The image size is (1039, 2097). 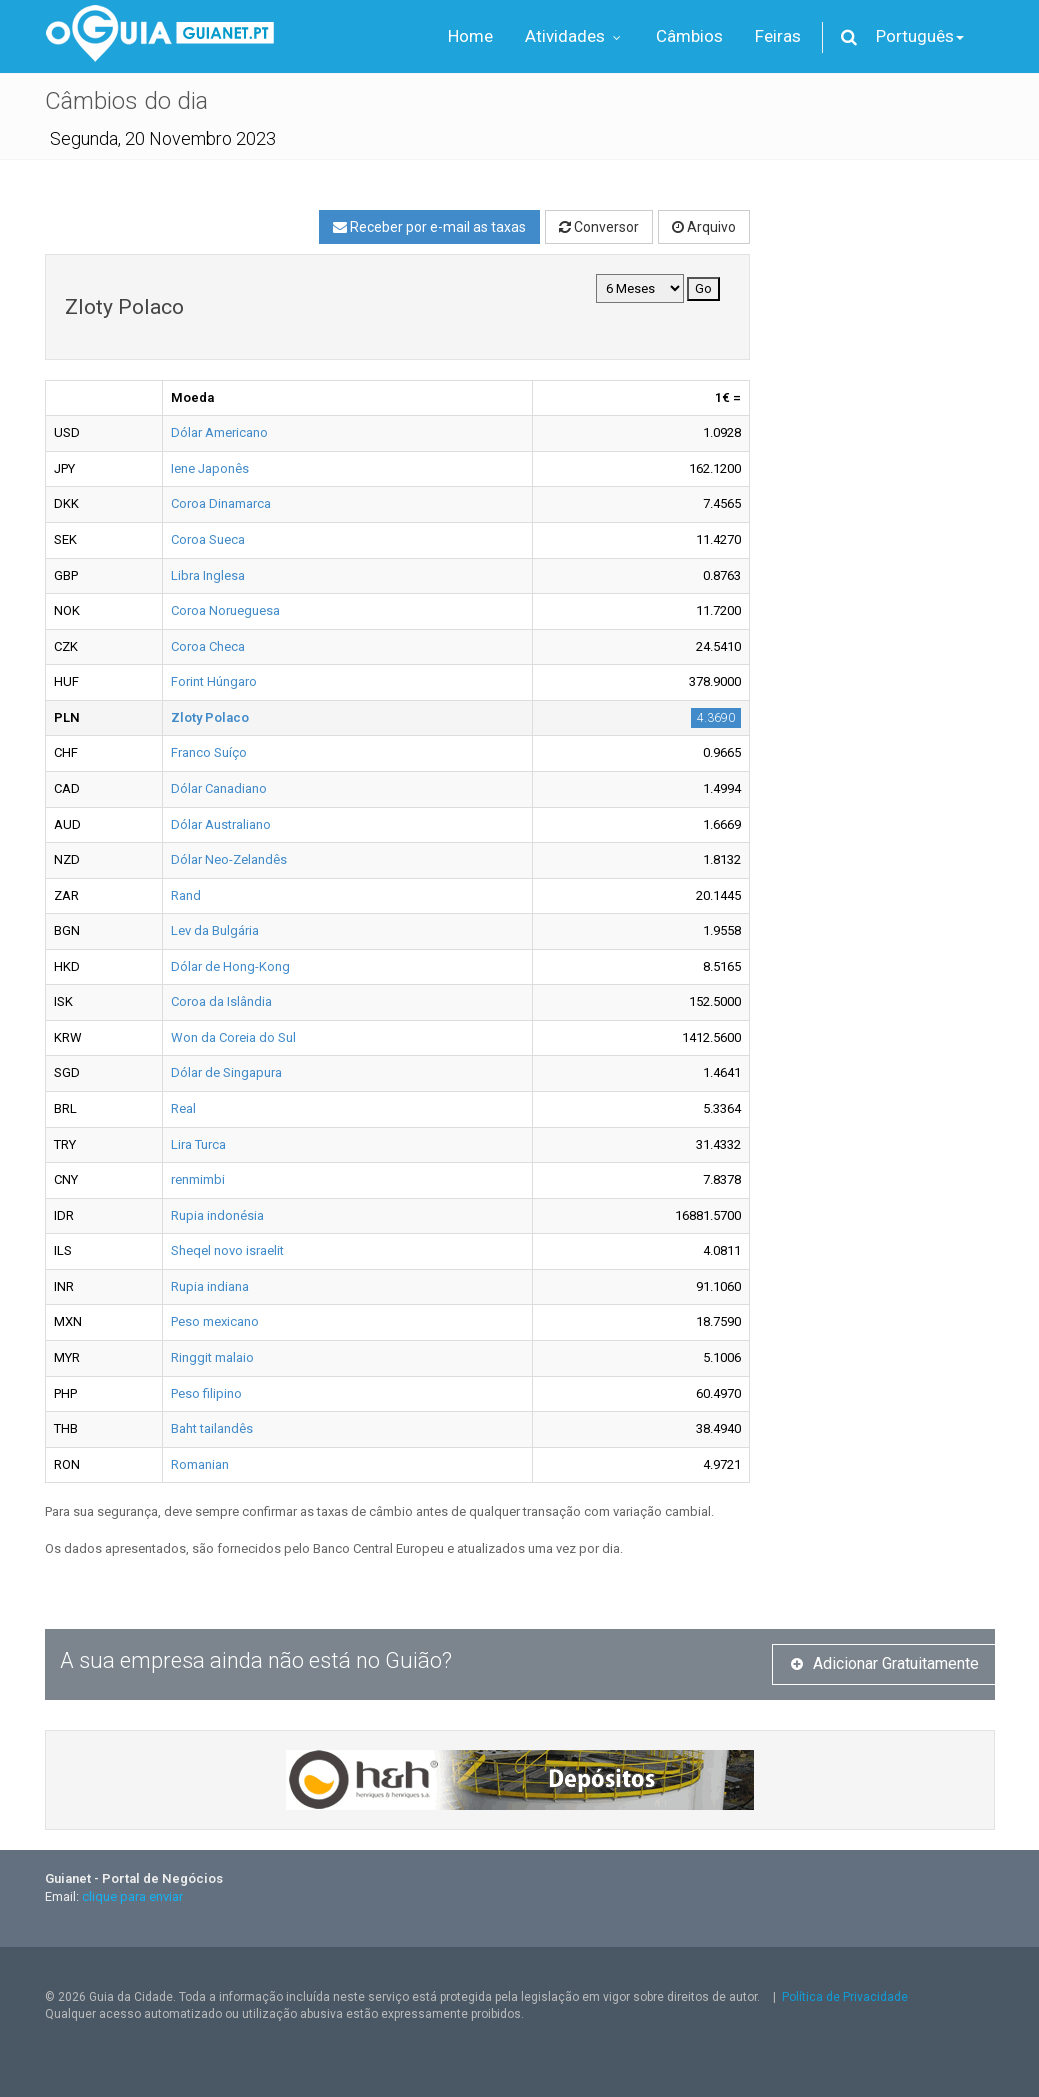 What do you see at coordinates (208, 646) in the screenshot?
I see `Coroa Checa` at bounding box center [208, 646].